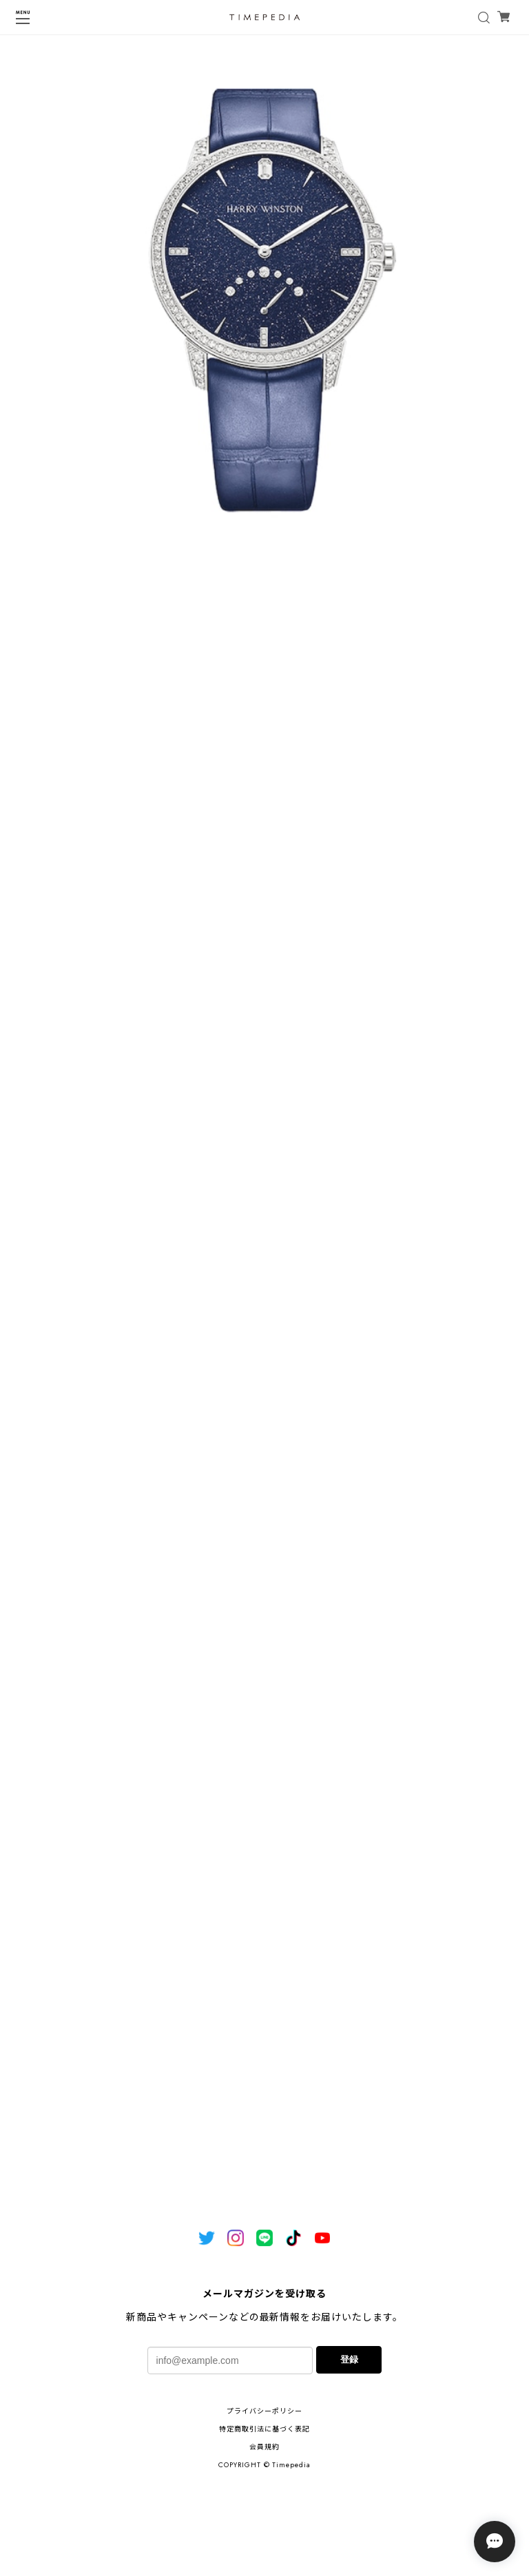 This screenshot has width=529, height=2576. I want to click on 1 [tab], so click(264, 581).